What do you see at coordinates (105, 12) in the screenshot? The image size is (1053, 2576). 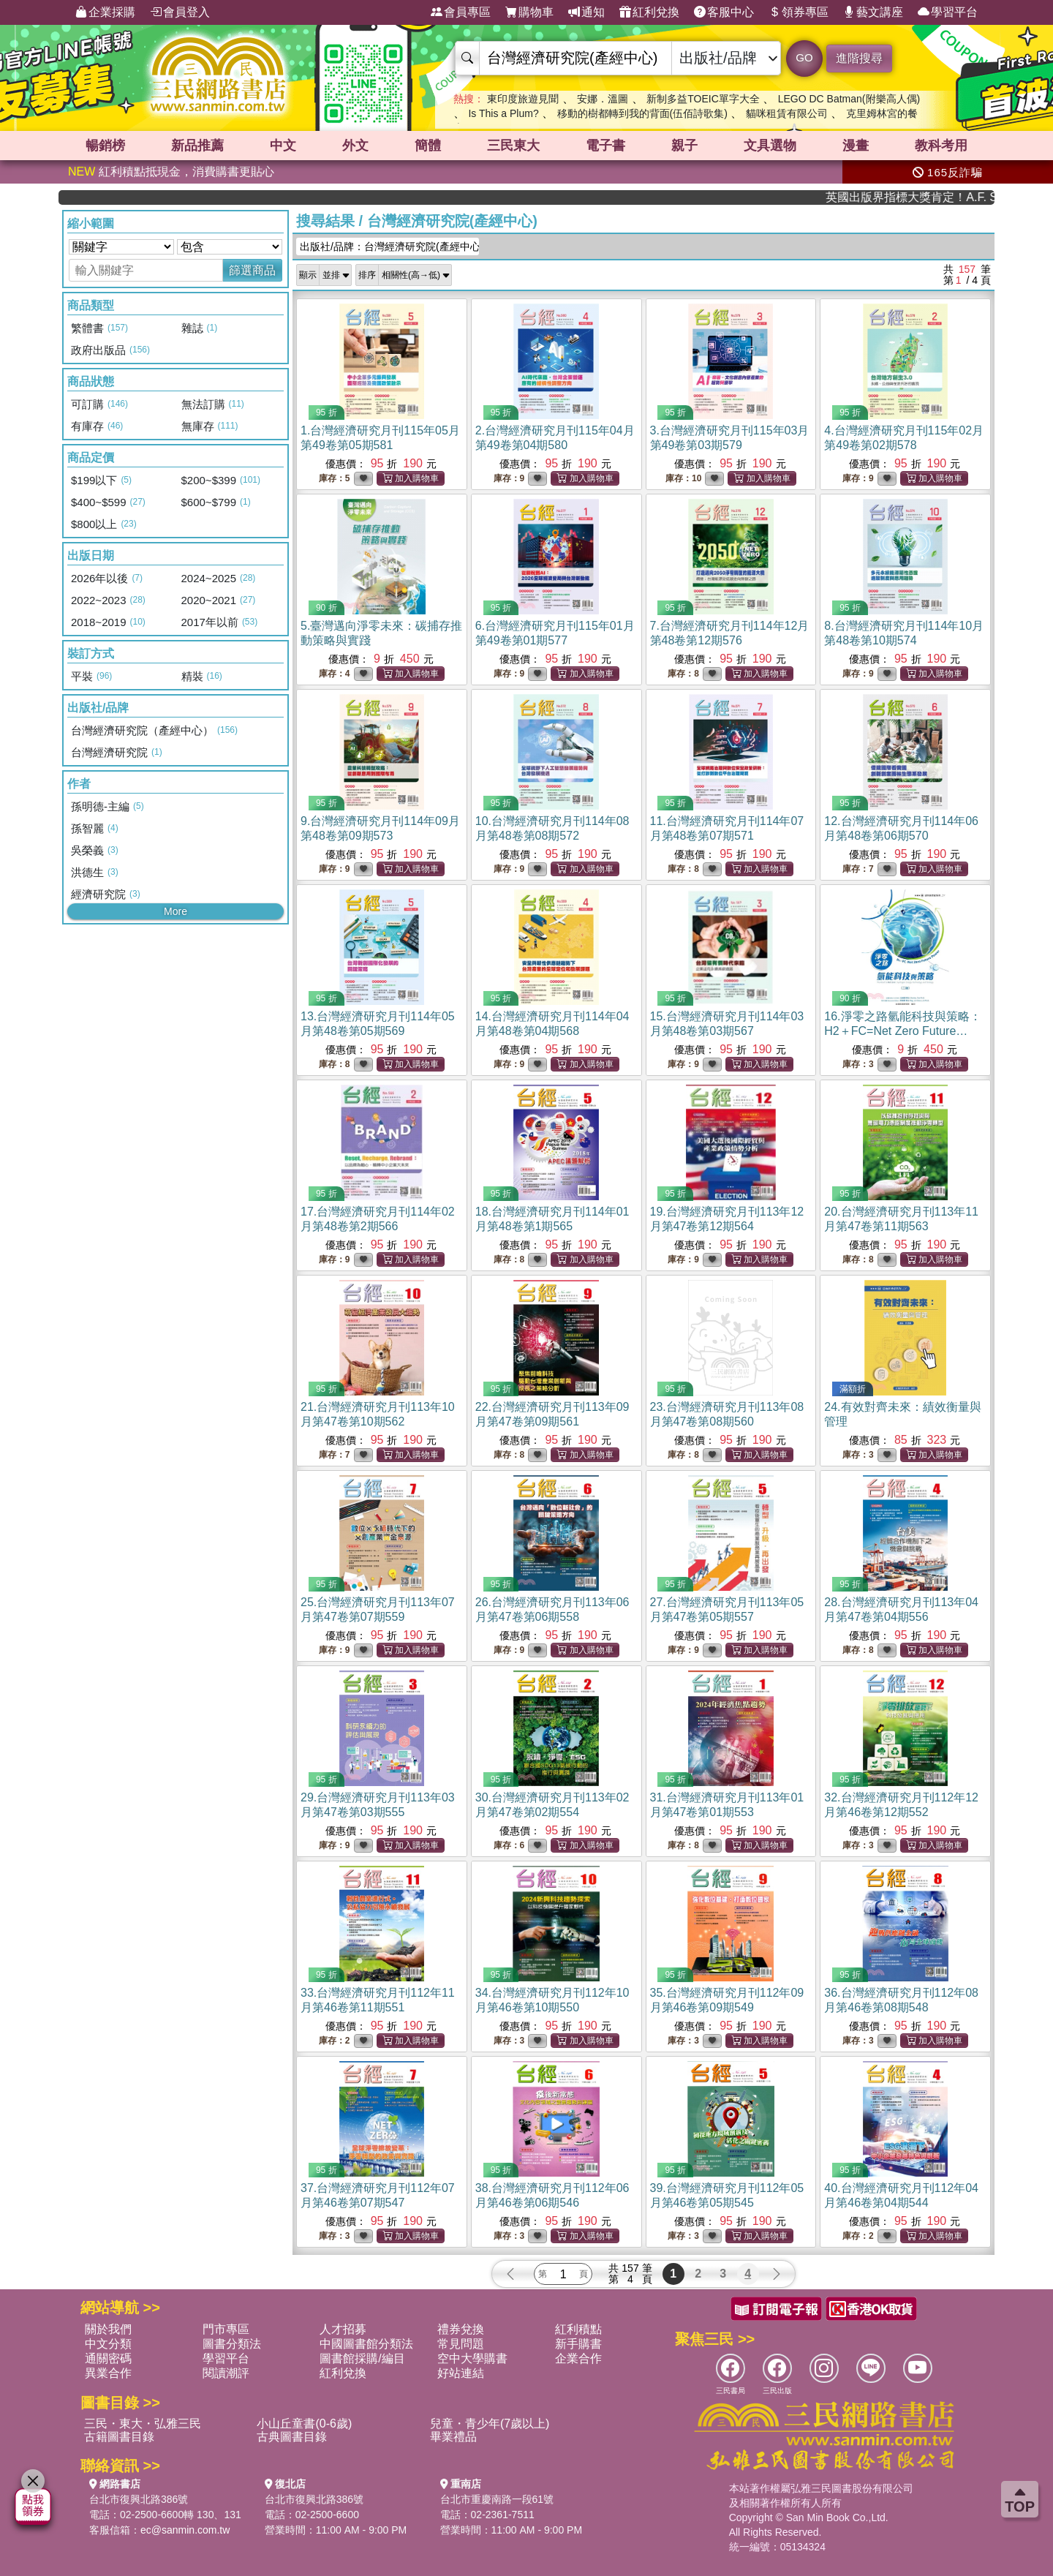 I see `企業採購` at bounding box center [105, 12].